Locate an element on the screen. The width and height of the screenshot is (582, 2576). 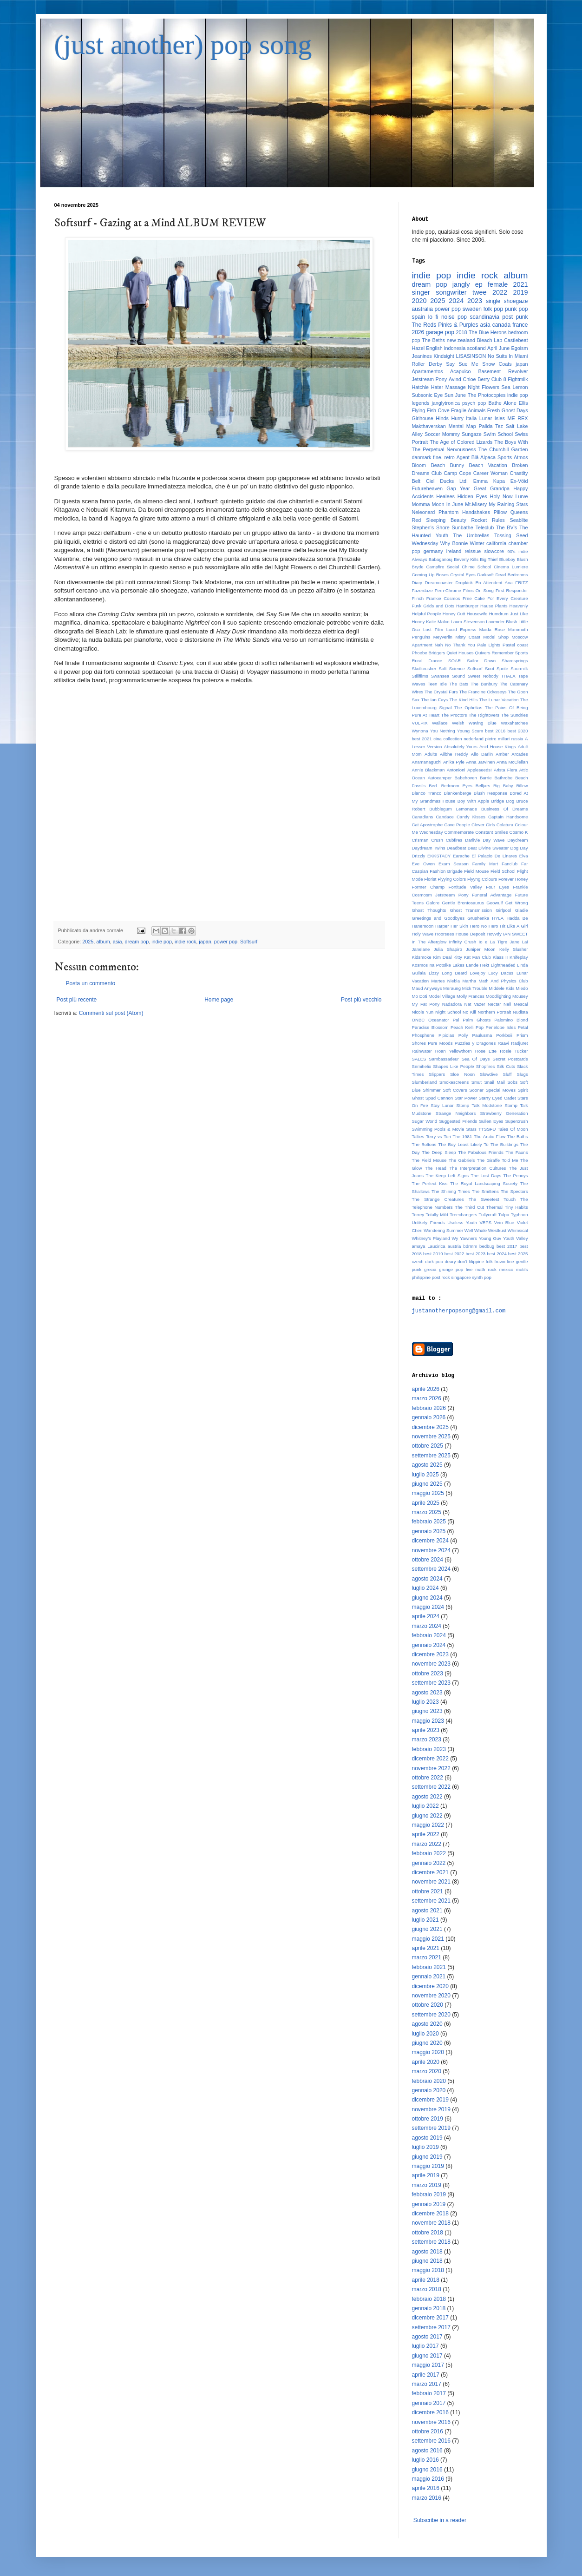
jangly is located at coordinates (461, 284).